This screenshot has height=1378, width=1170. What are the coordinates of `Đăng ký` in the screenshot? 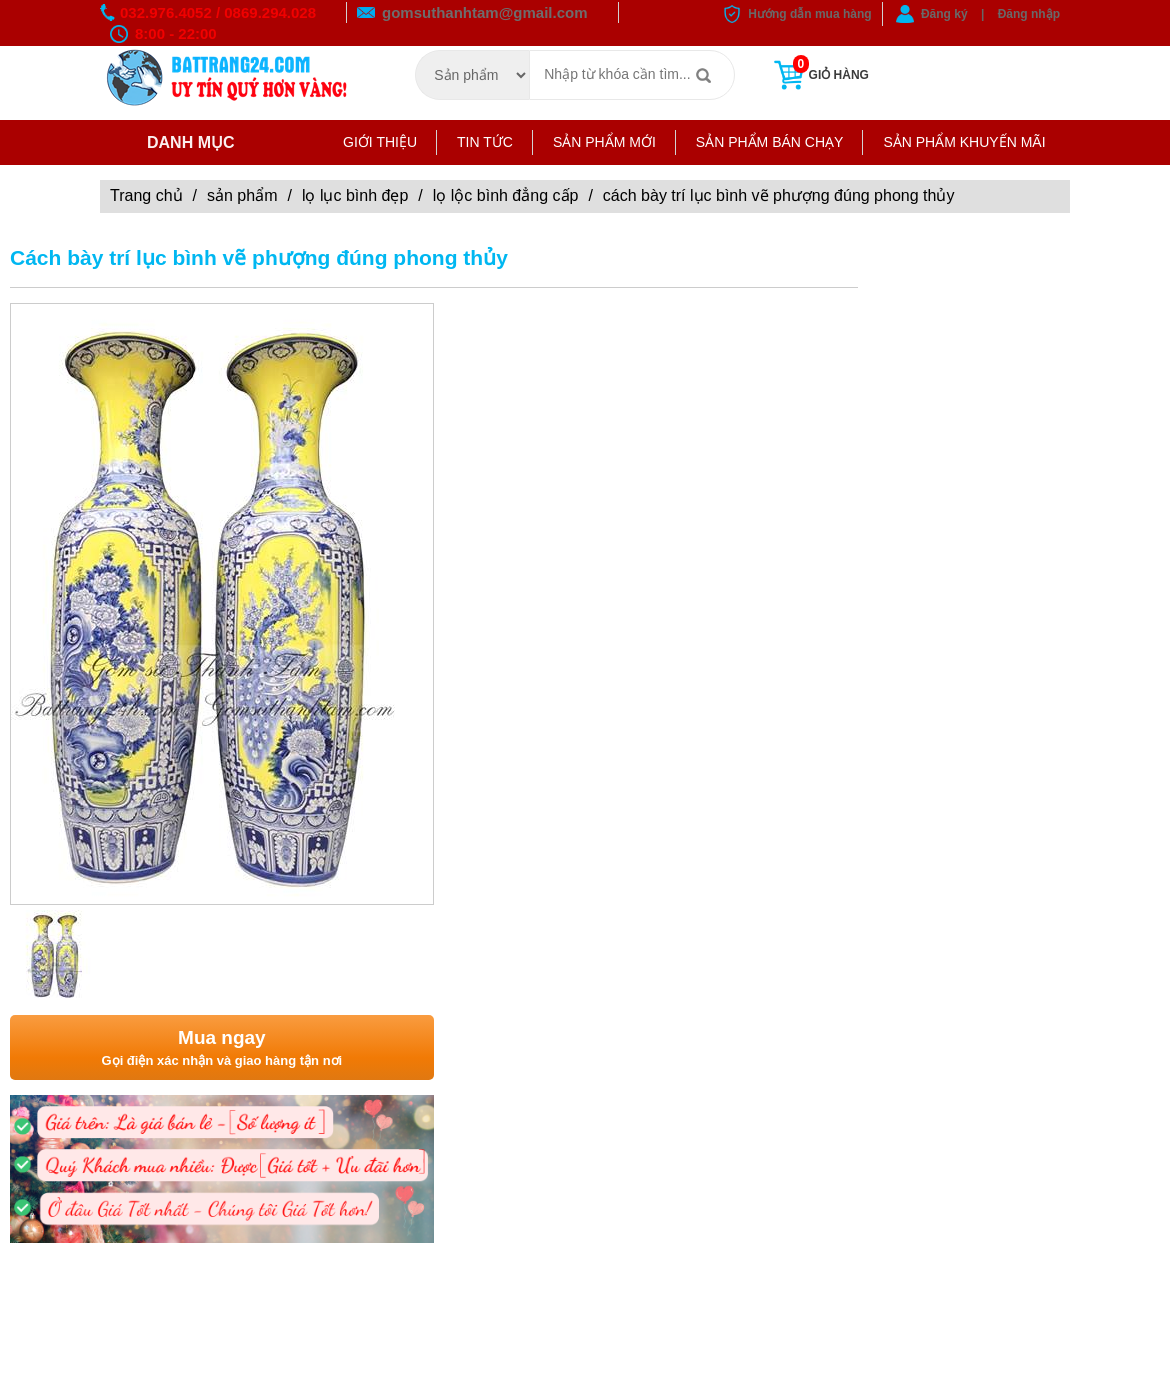 It's located at (944, 14).